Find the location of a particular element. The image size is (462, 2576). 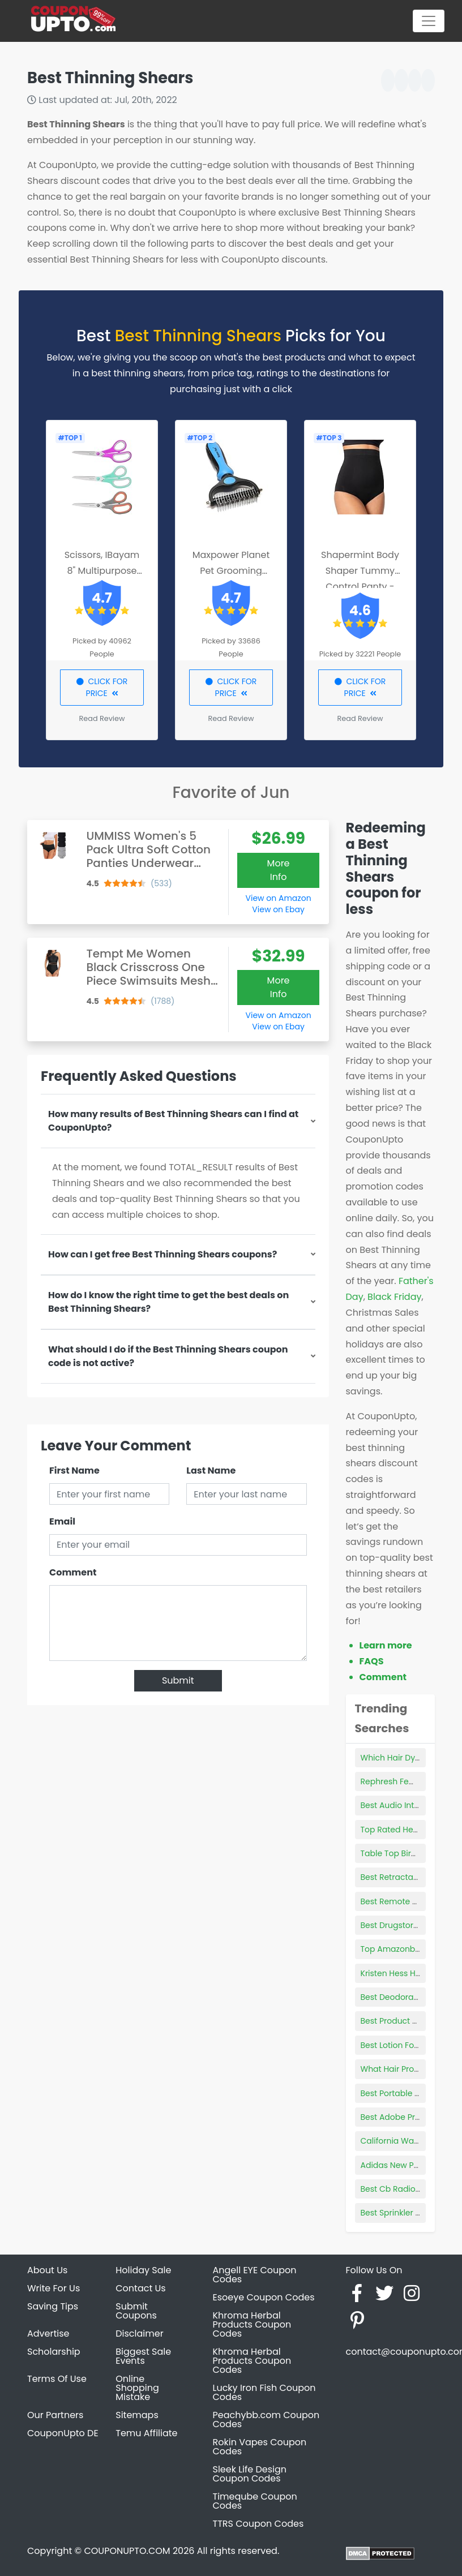

Temu Affiliate is located at coordinates (146, 2433).